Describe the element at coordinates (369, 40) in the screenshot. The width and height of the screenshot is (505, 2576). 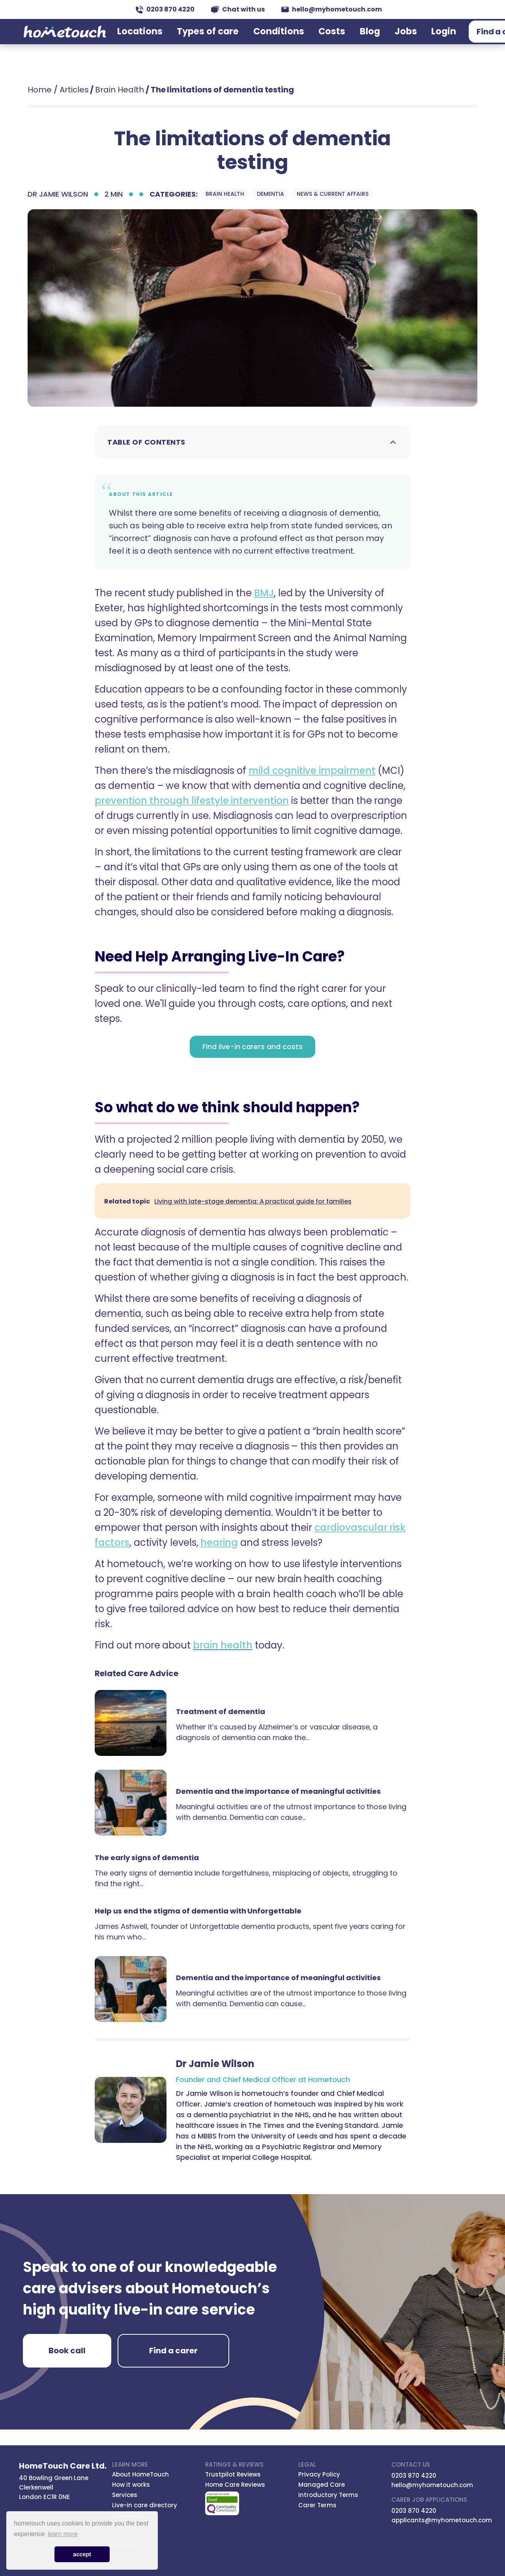
I see `Jobs` at that location.